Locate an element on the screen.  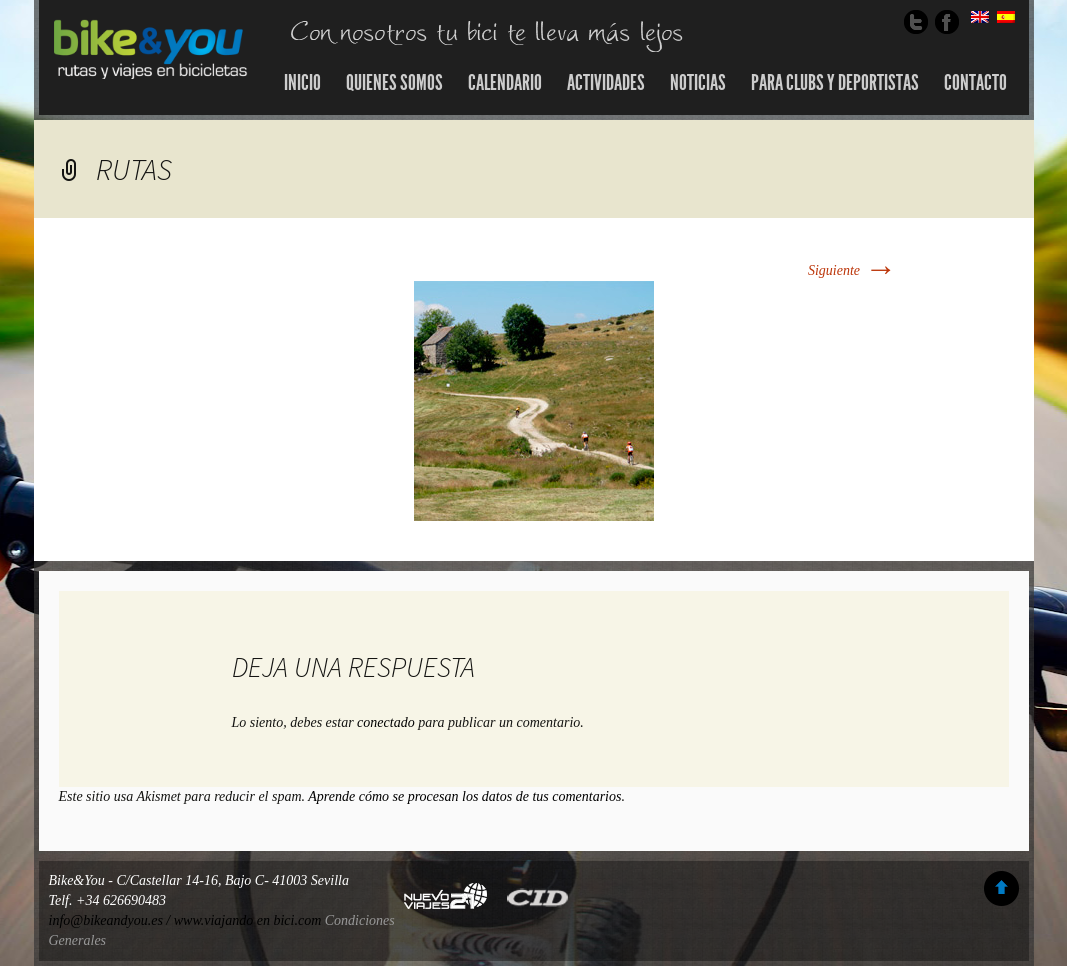
Contacto is located at coordinates (975, 83).